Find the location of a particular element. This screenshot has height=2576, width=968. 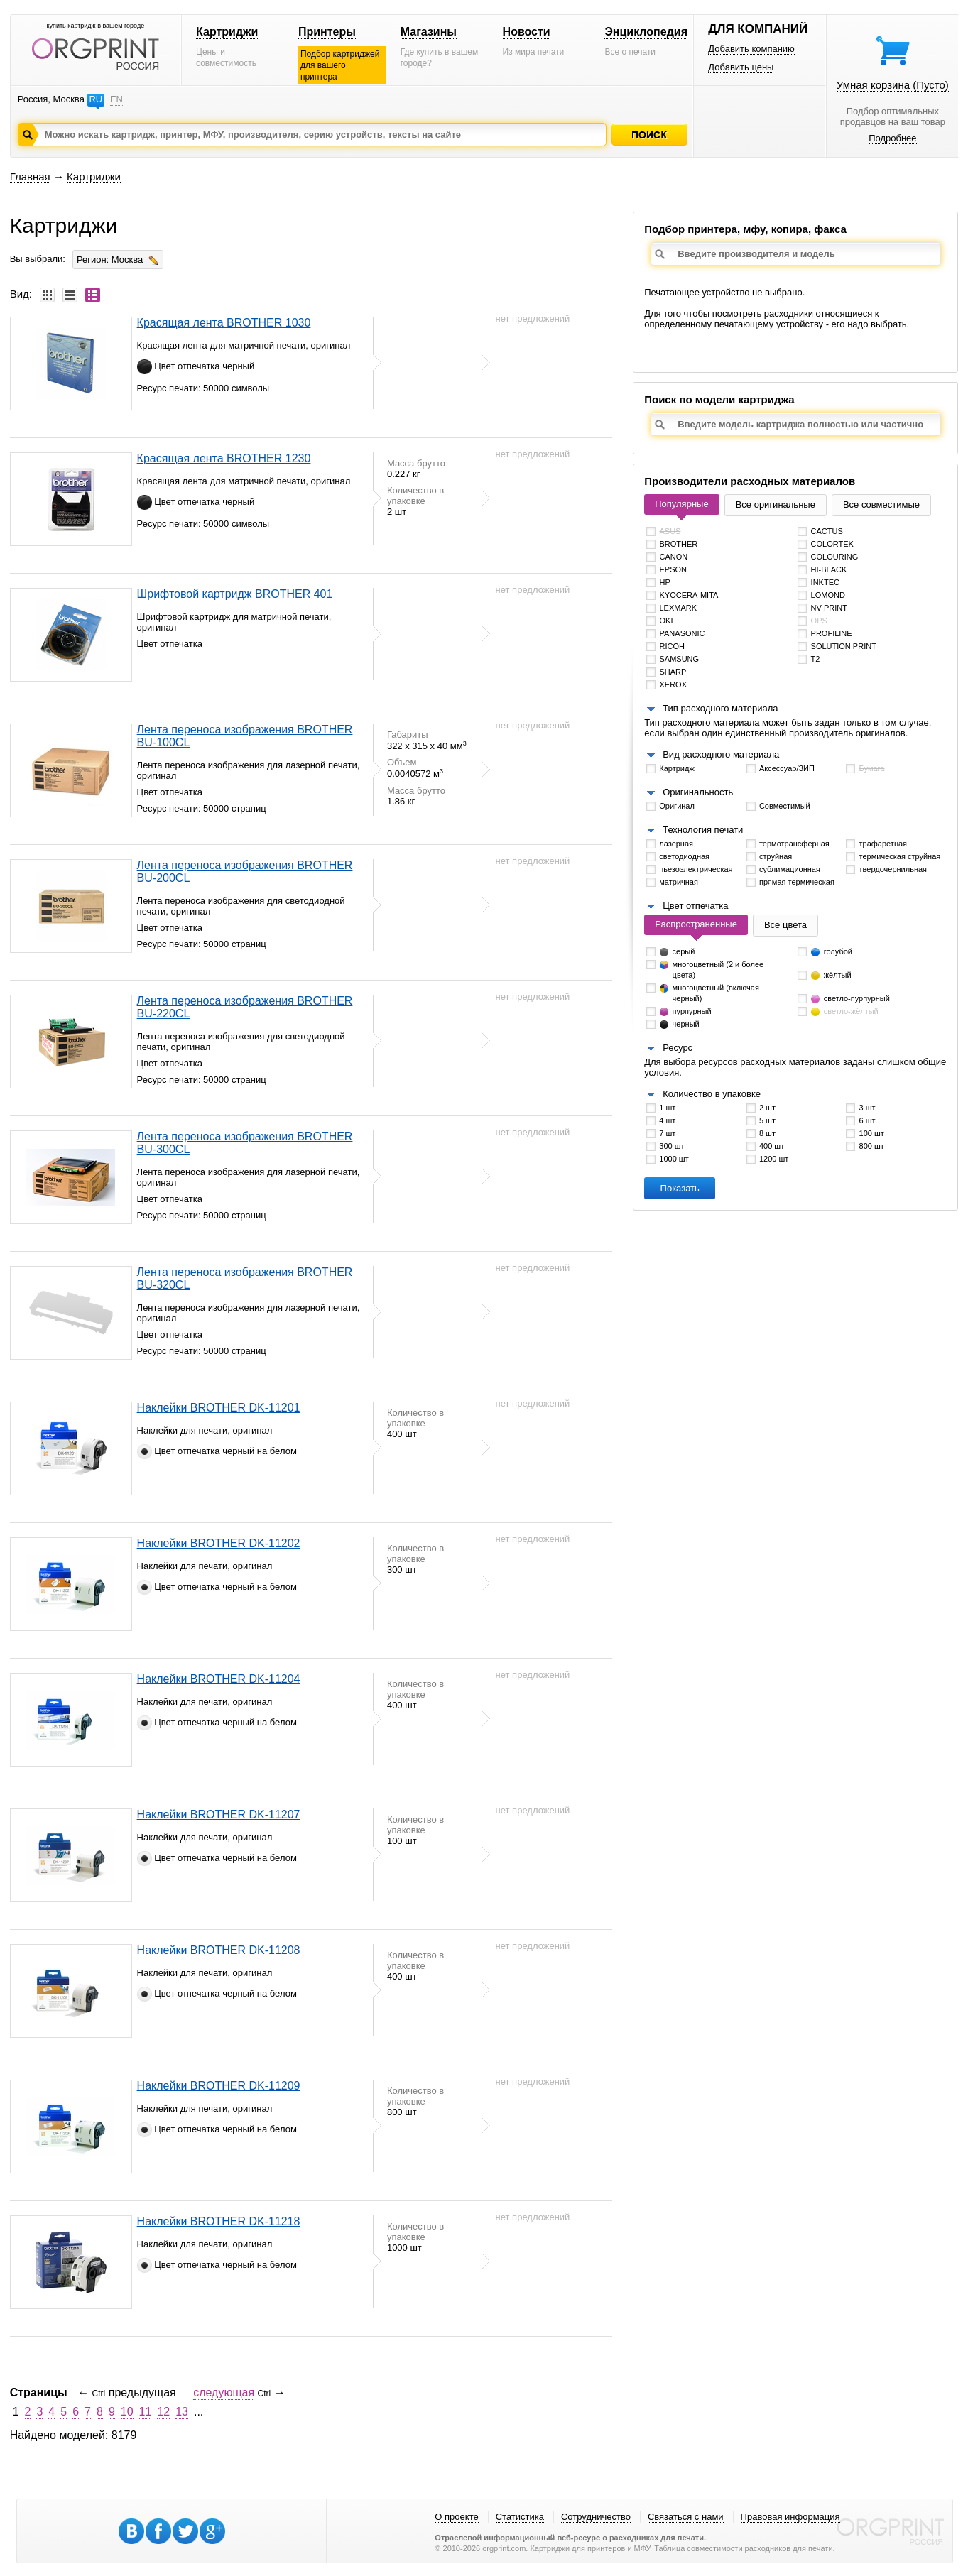

Магазины is located at coordinates (429, 32).